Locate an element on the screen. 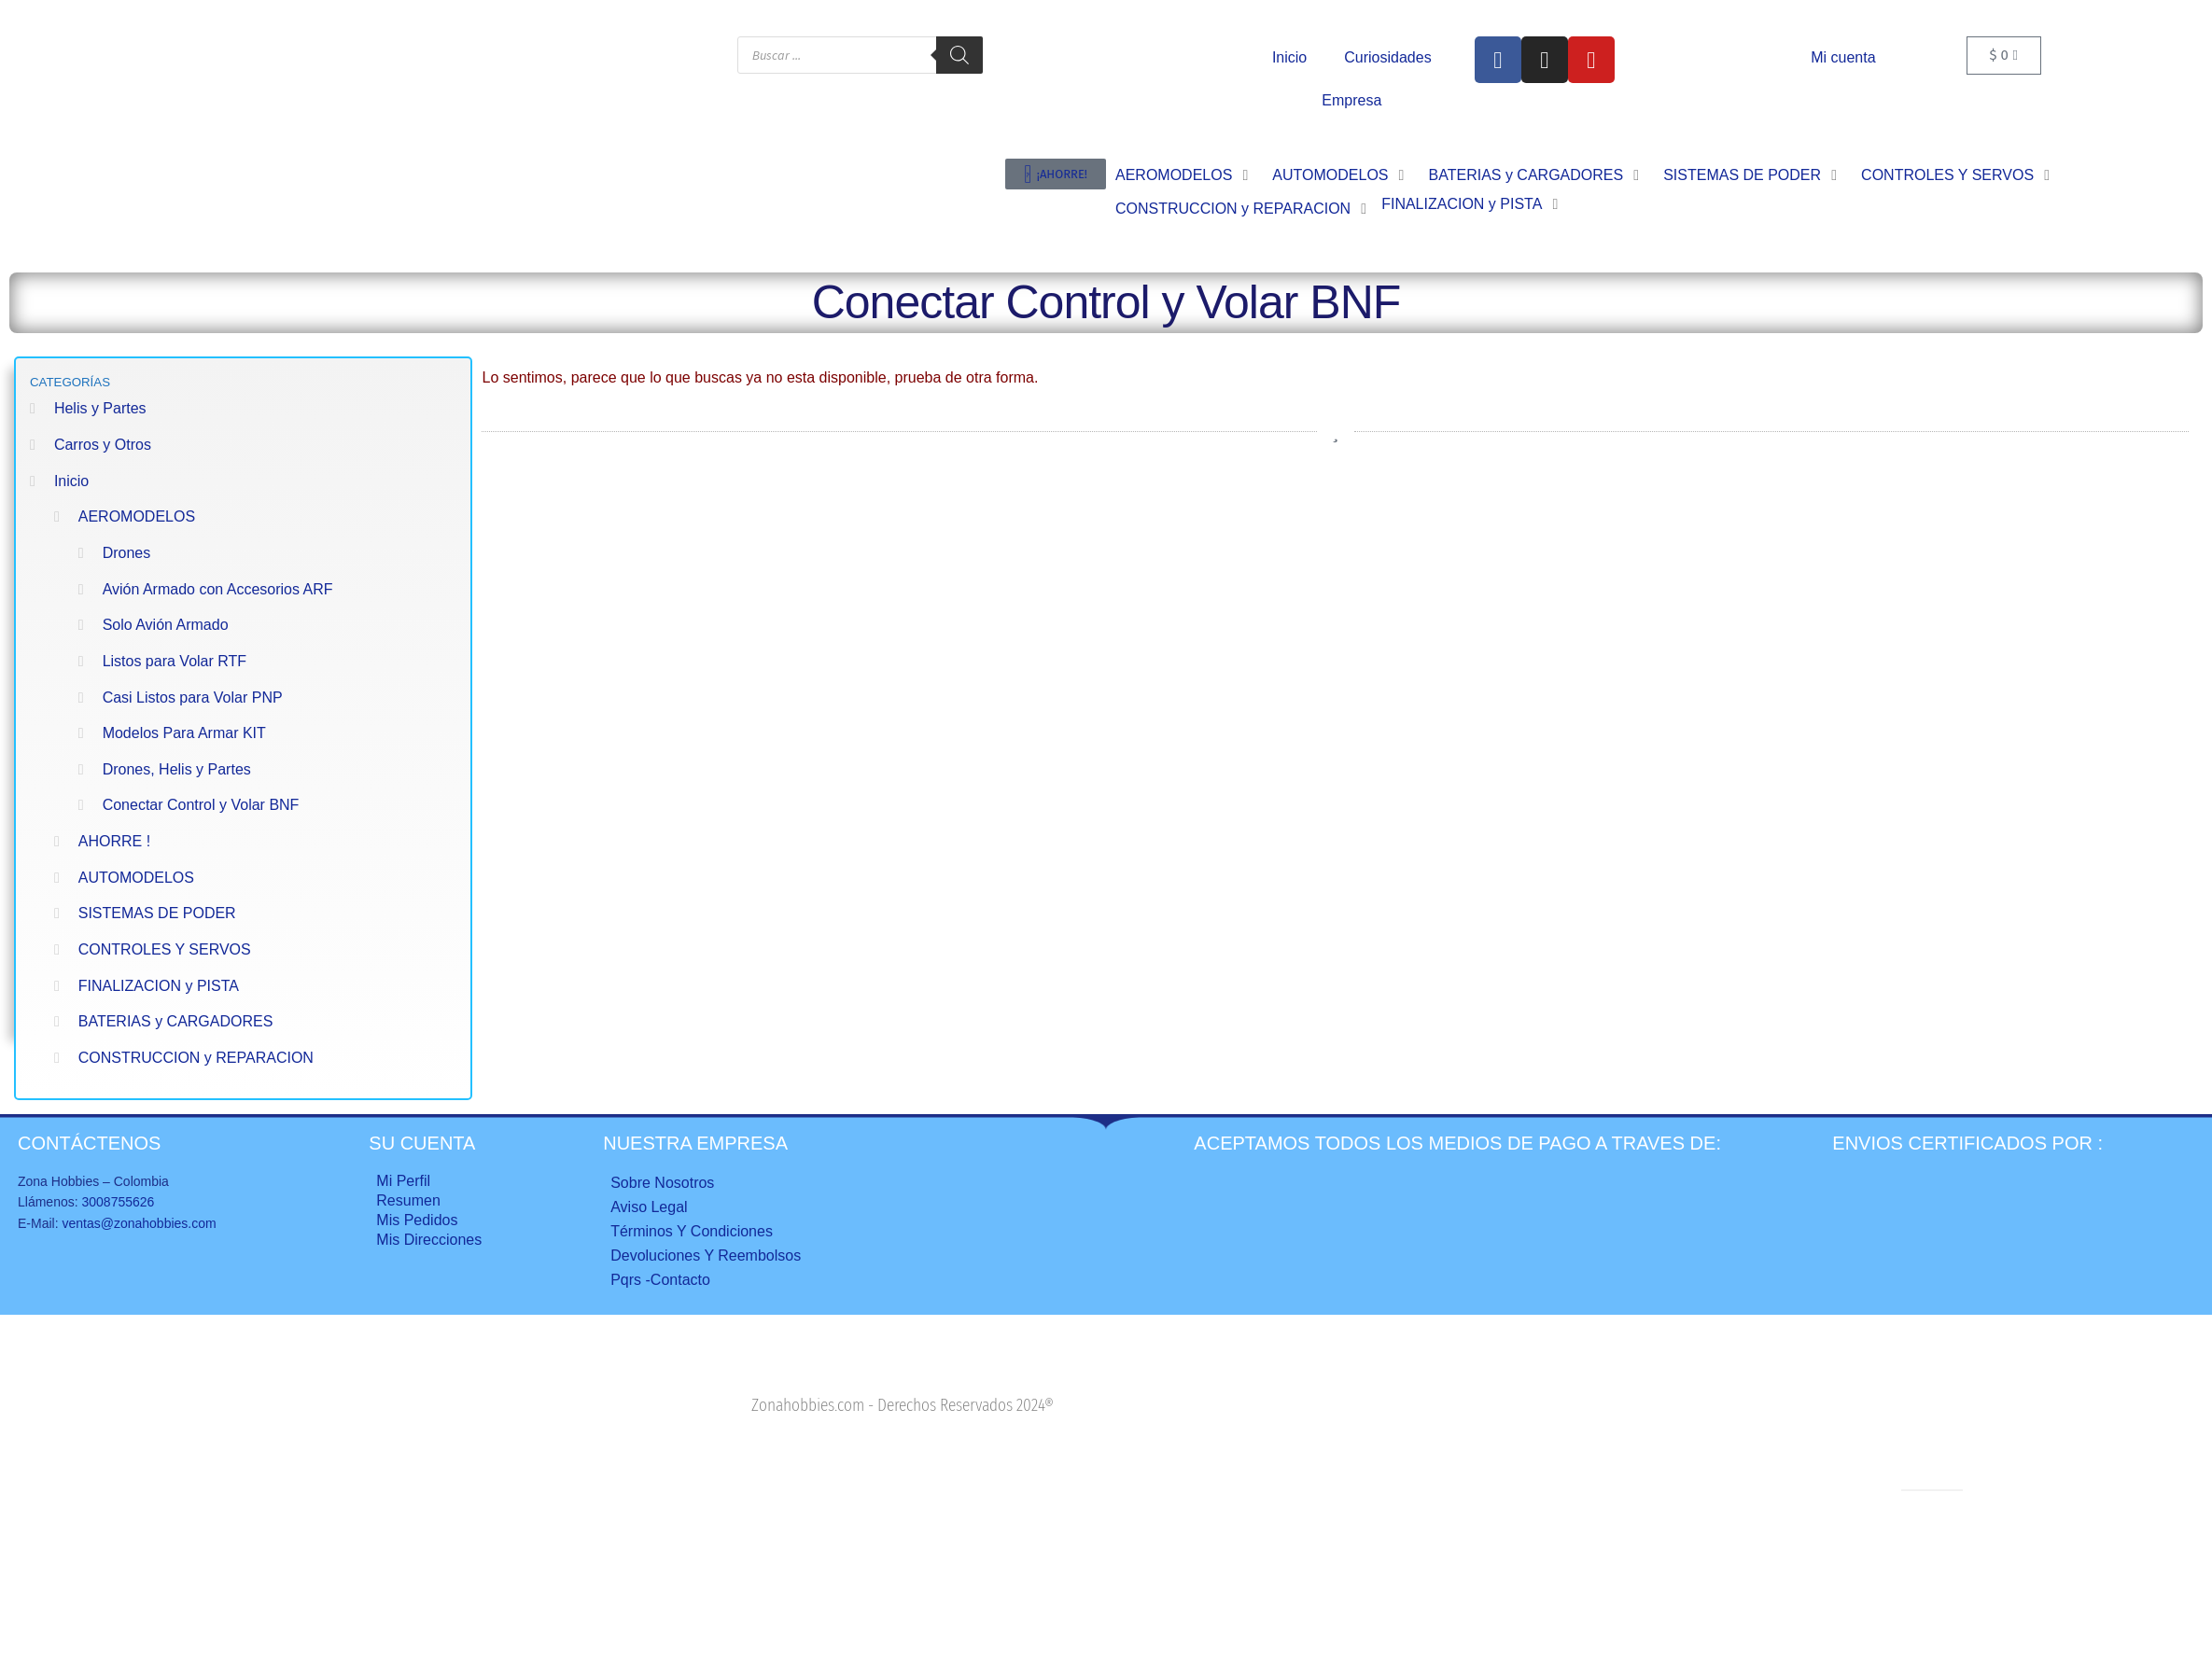 The image size is (2212, 1674). Sobre nosotros is located at coordinates (662, 1183).